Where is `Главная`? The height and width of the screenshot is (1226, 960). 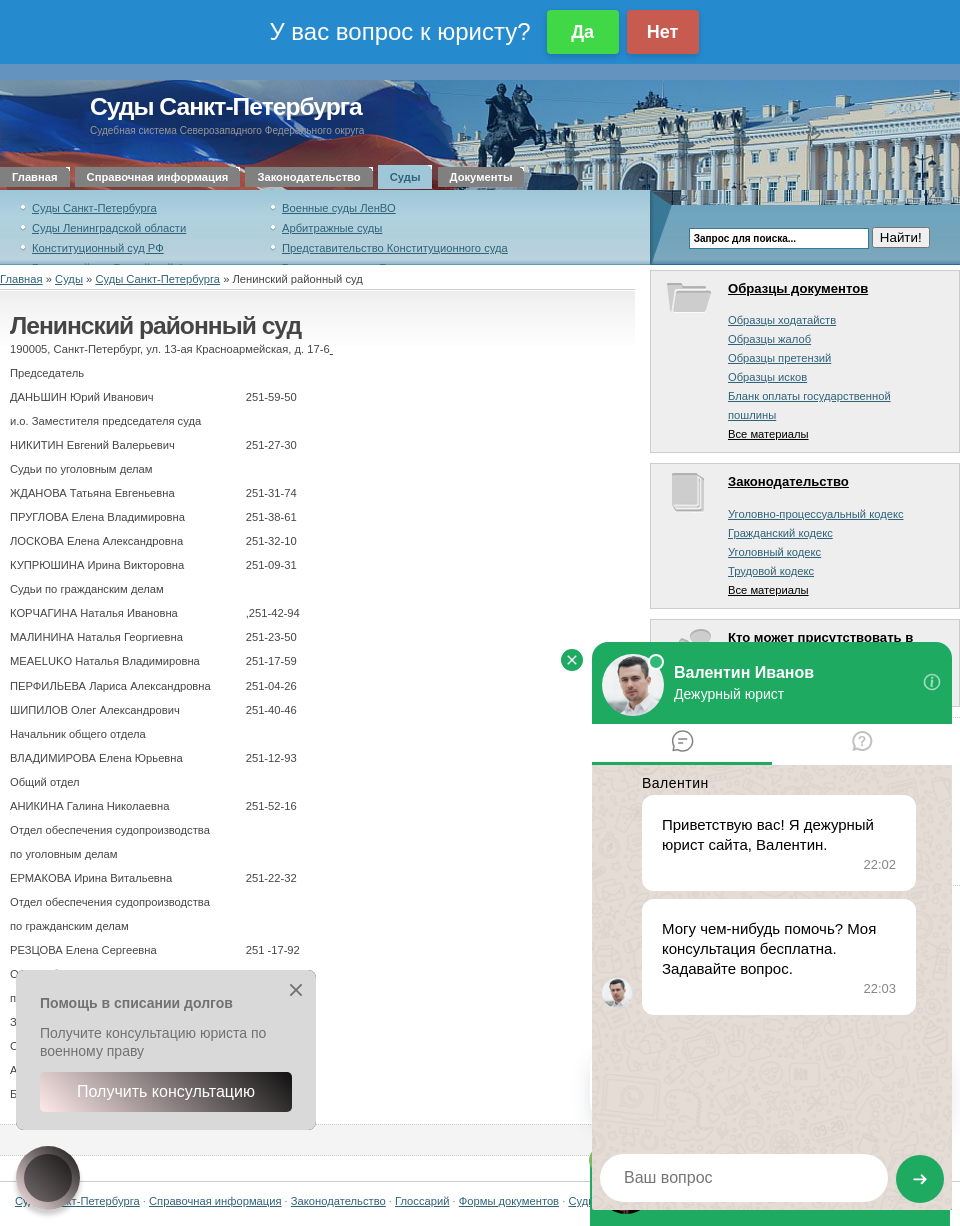 Главная is located at coordinates (35, 177).